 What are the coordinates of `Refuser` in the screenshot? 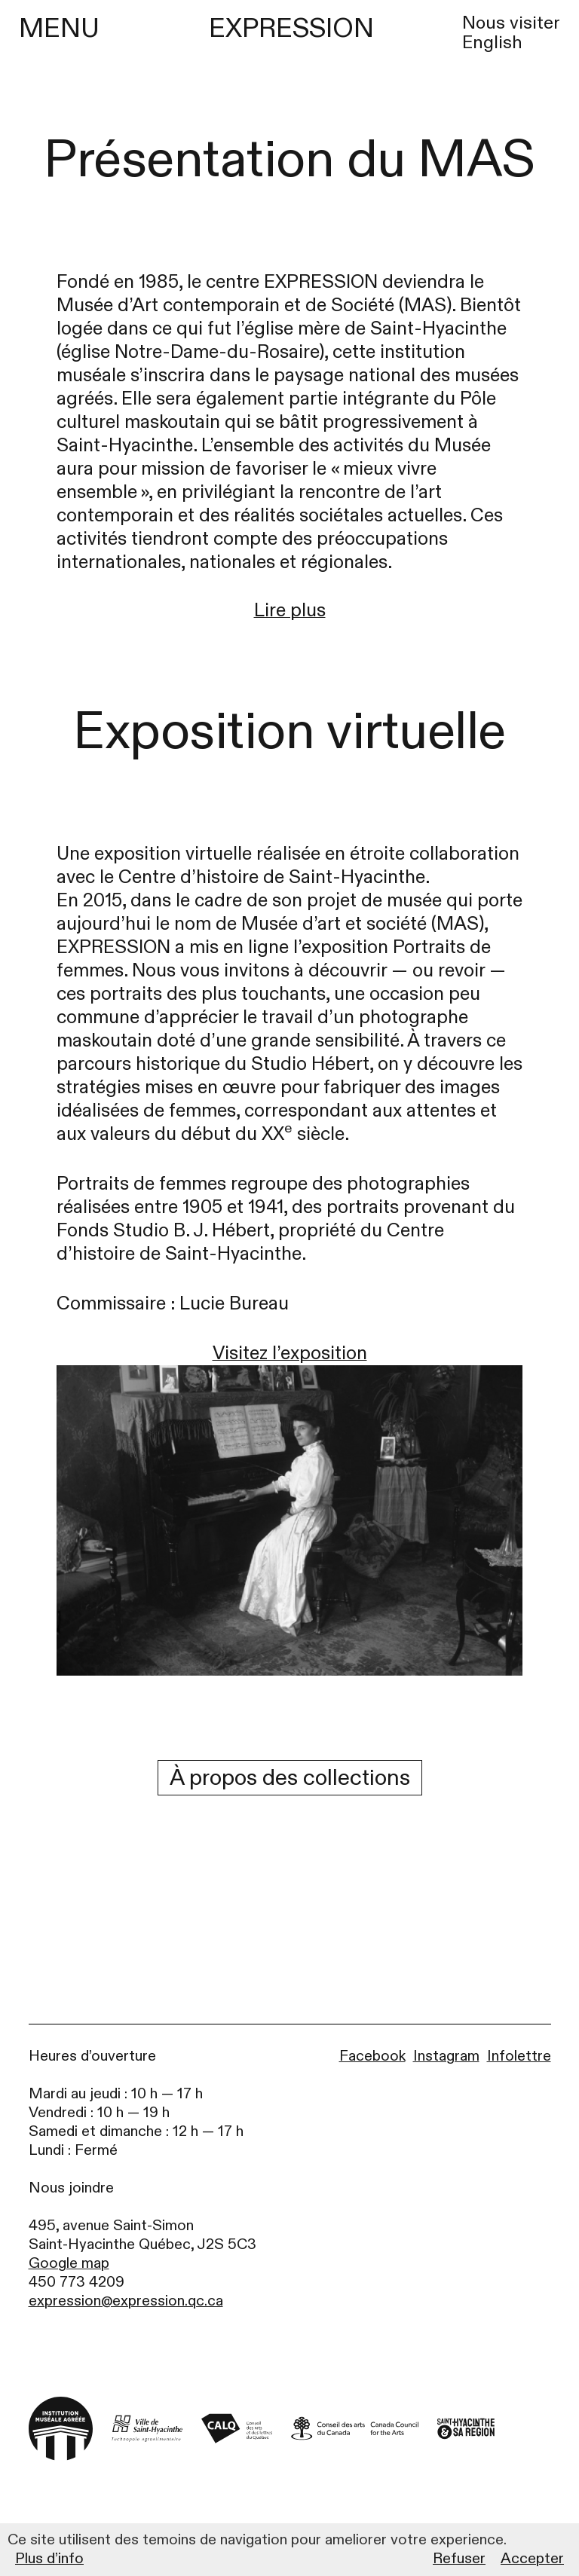 It's located at (459, 2559).